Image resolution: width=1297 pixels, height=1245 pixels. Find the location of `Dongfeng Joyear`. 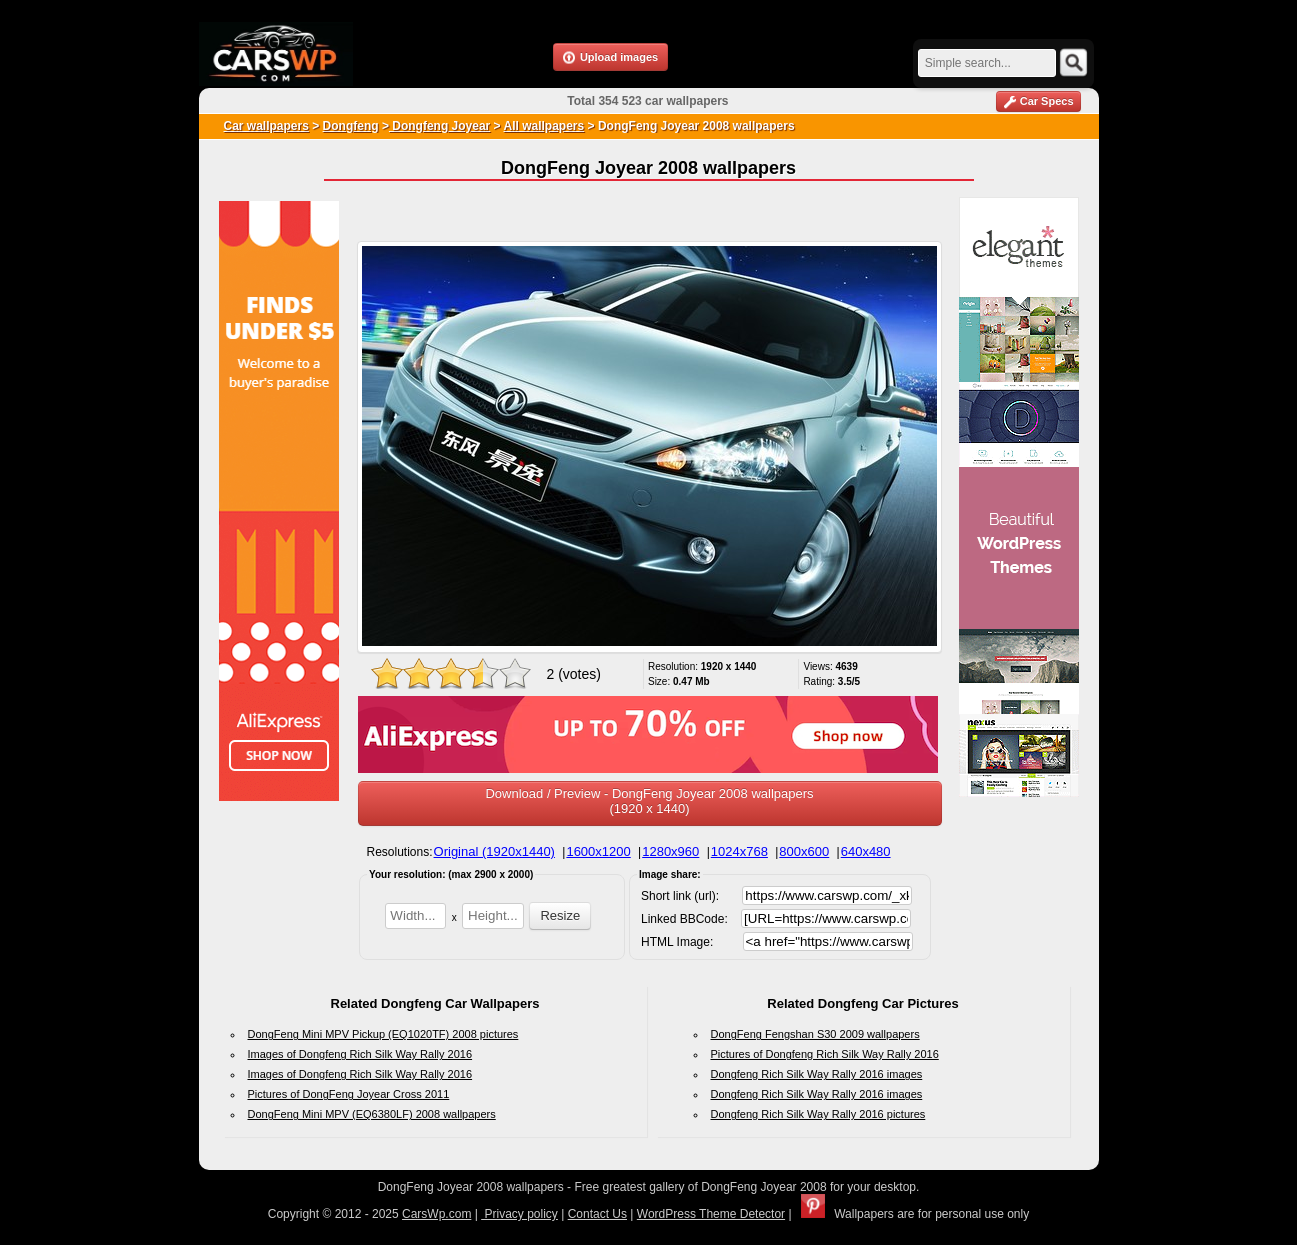

Dongfeng Joyear is located at coordinates (439, 126).